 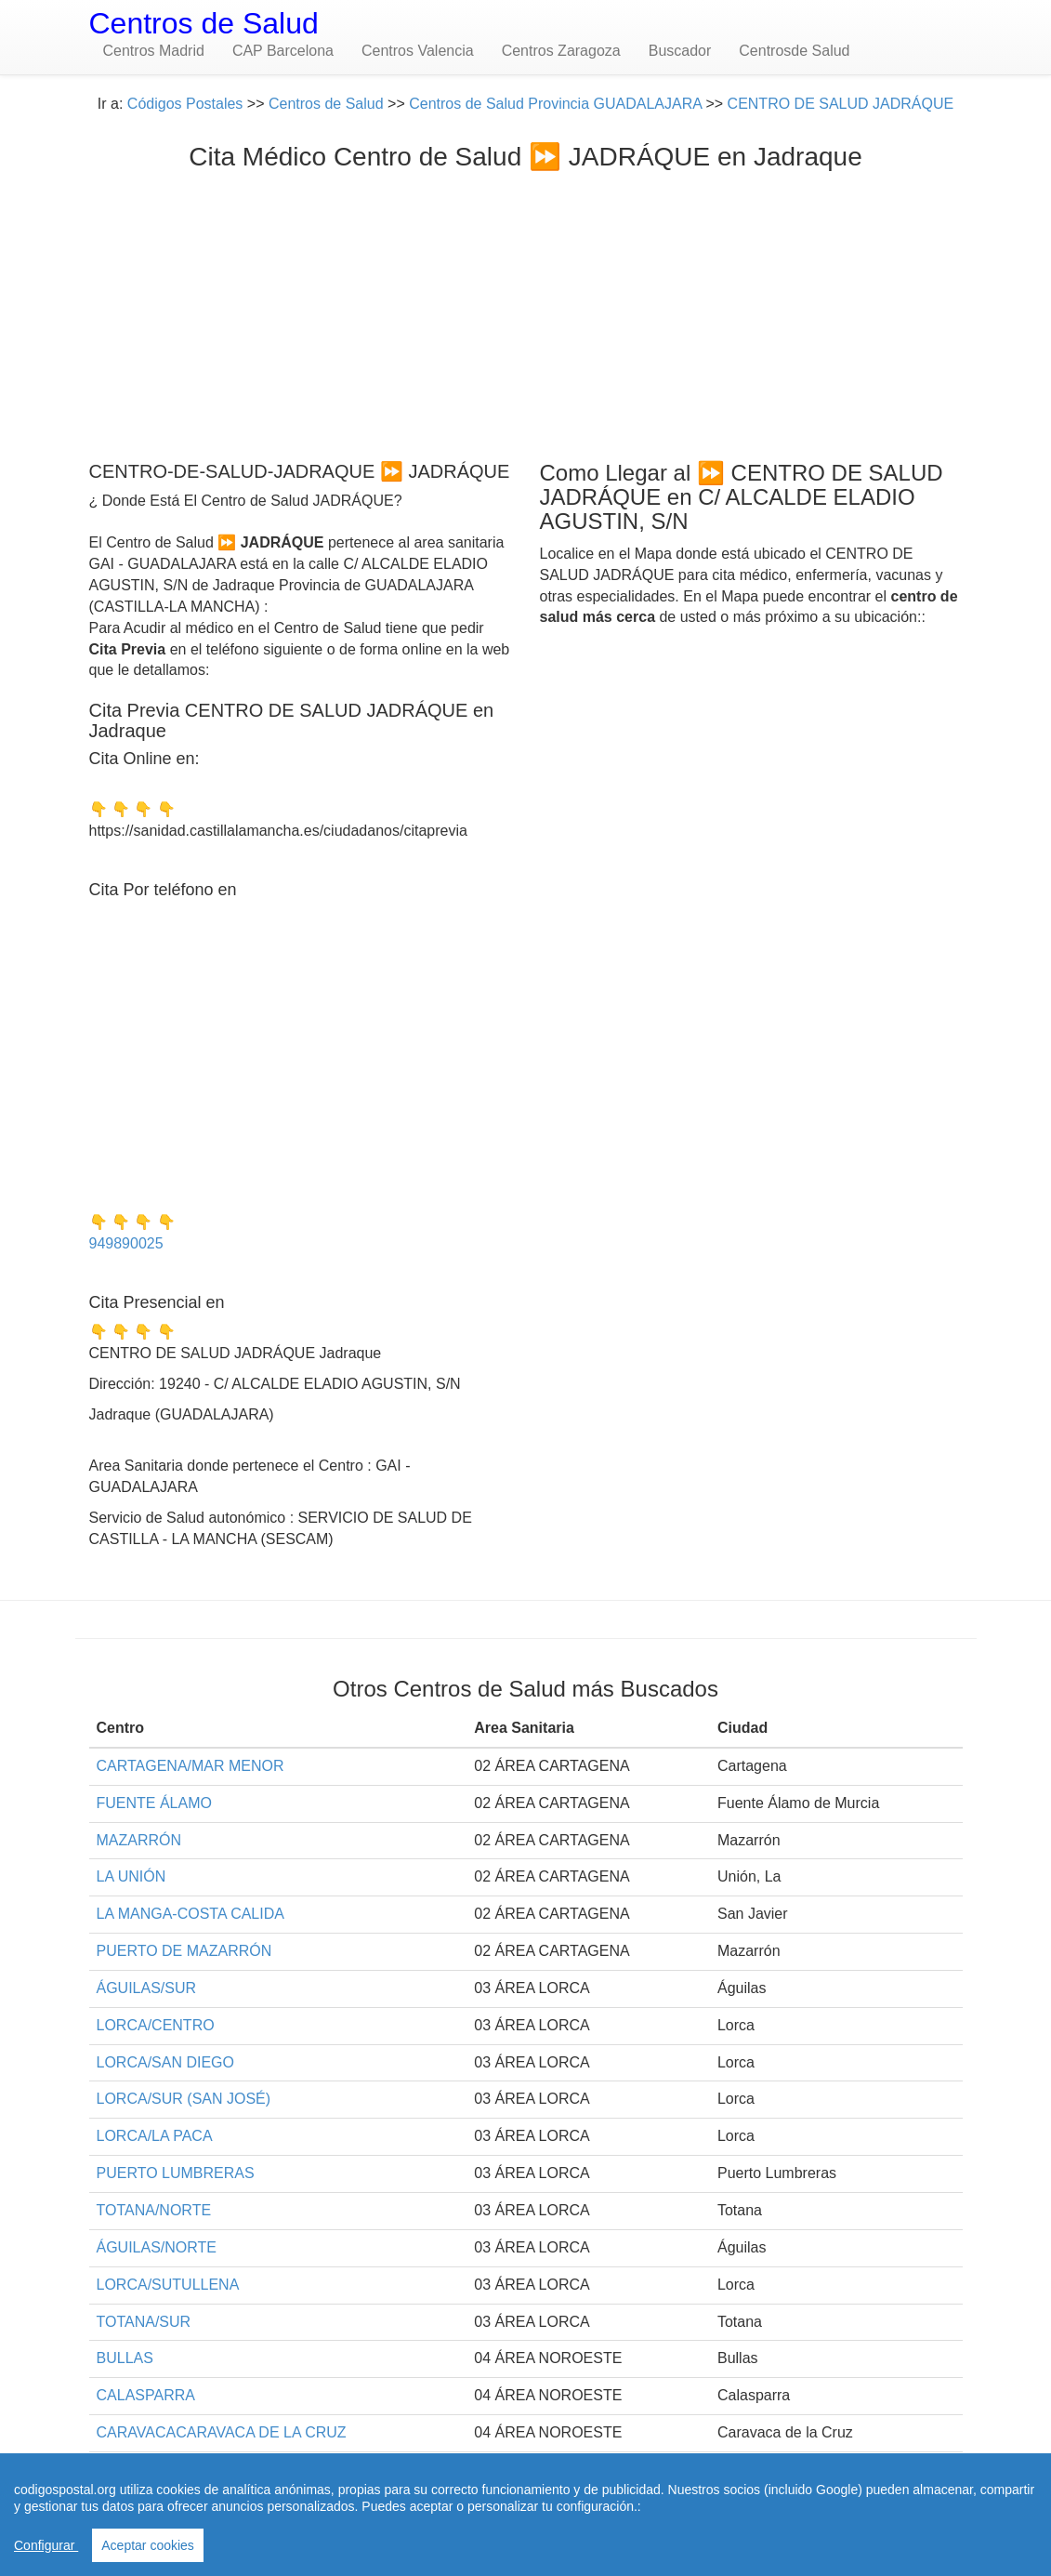 What do you see at coordinates (794, 51) in the screenshot?
I see `Centrosde Salud` at bounding box center [794, 51].